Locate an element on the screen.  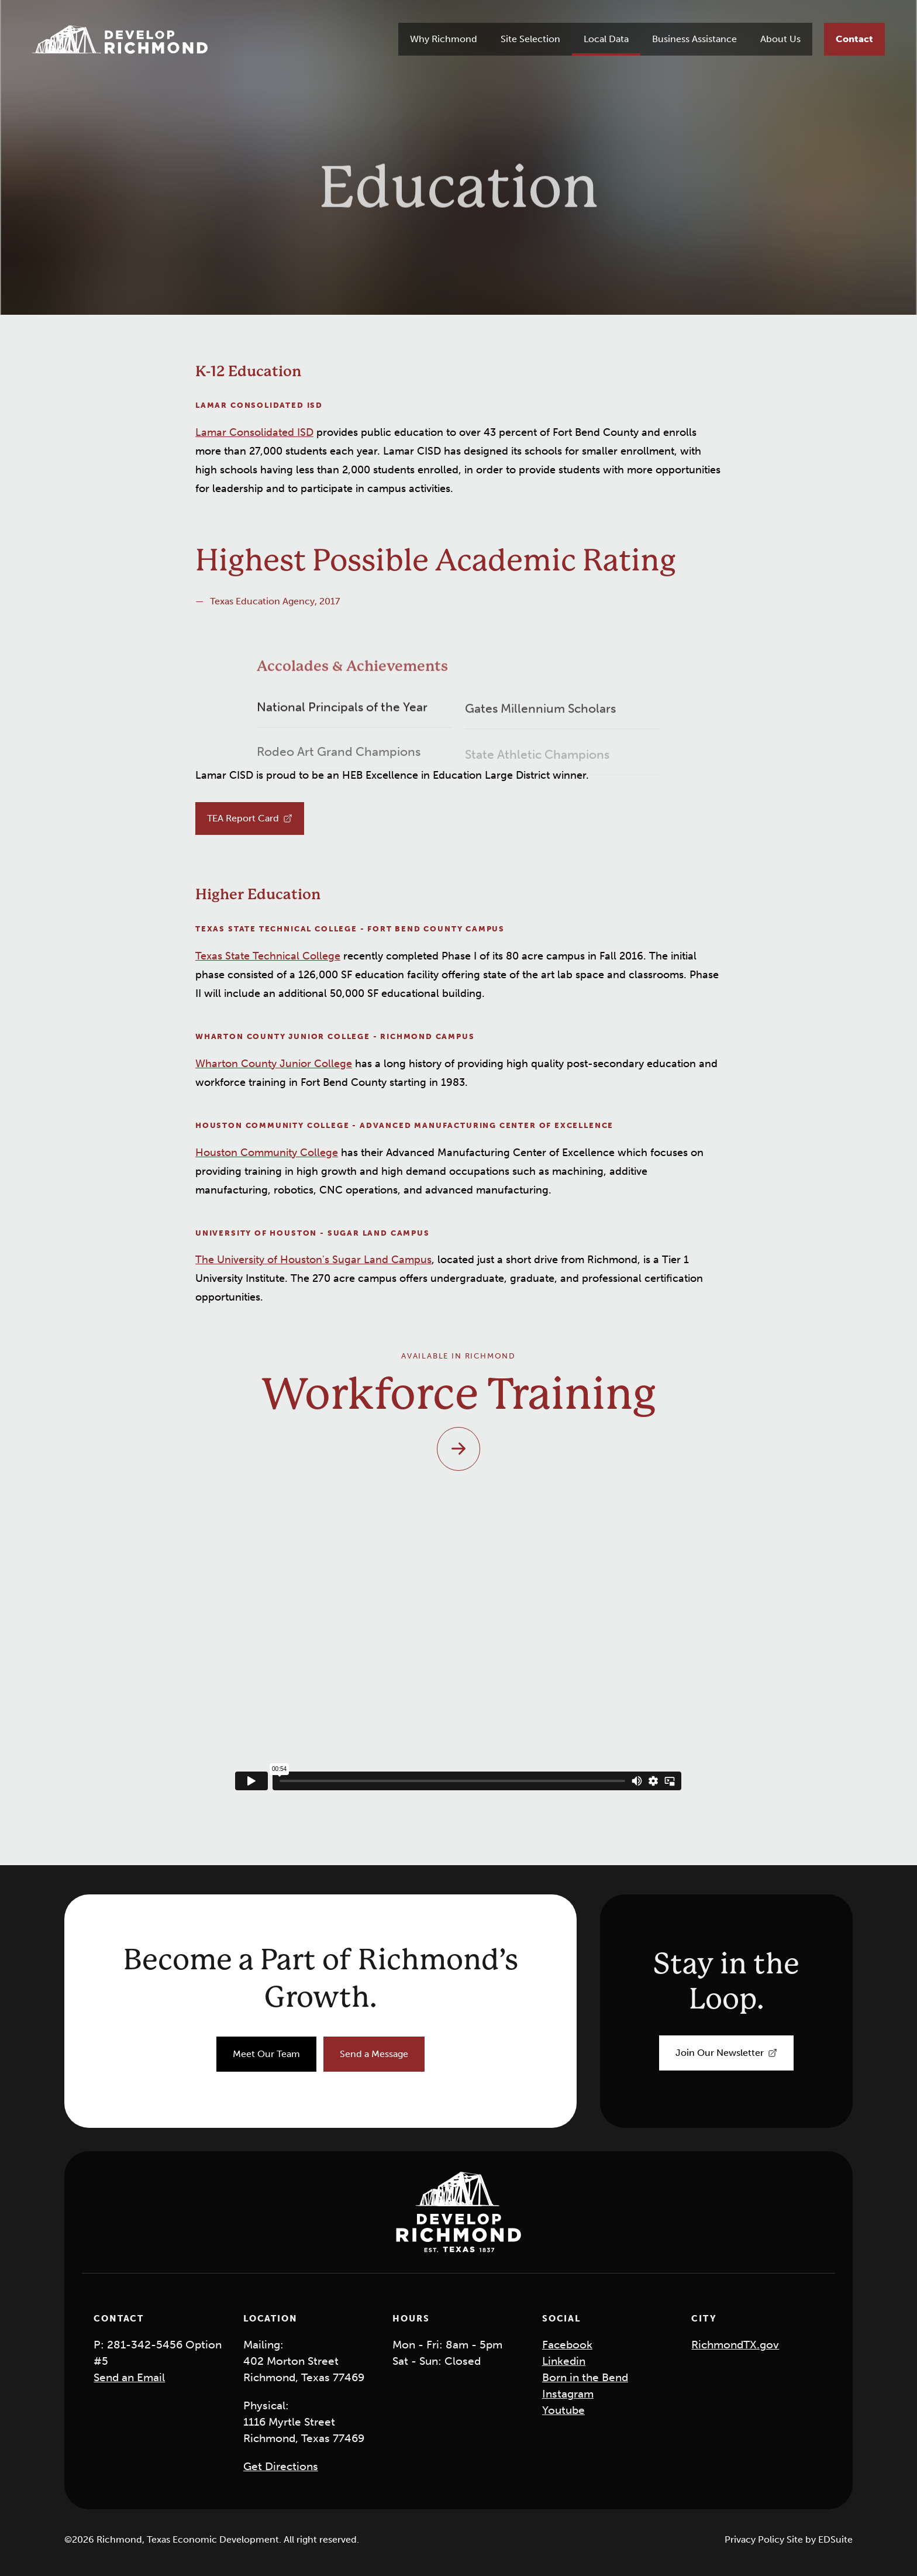
[TEA Report Card] is located at coordinates (249, 818).